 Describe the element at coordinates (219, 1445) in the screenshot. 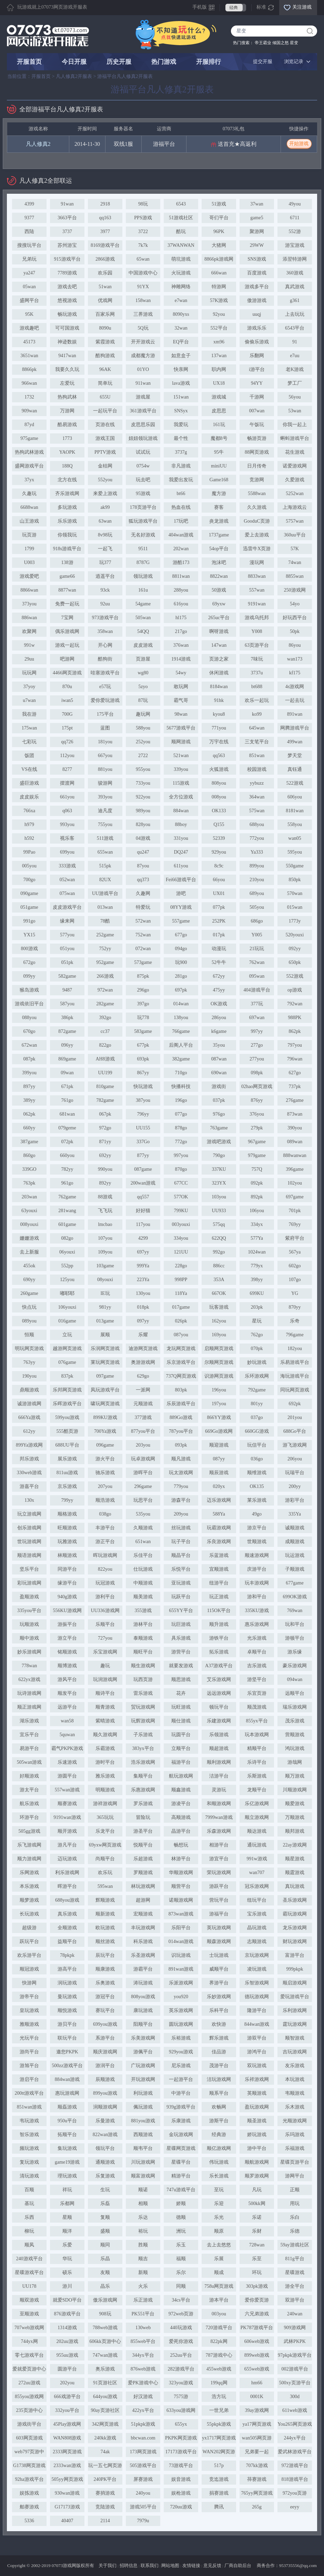

I see `顺迎游戏` at that location.